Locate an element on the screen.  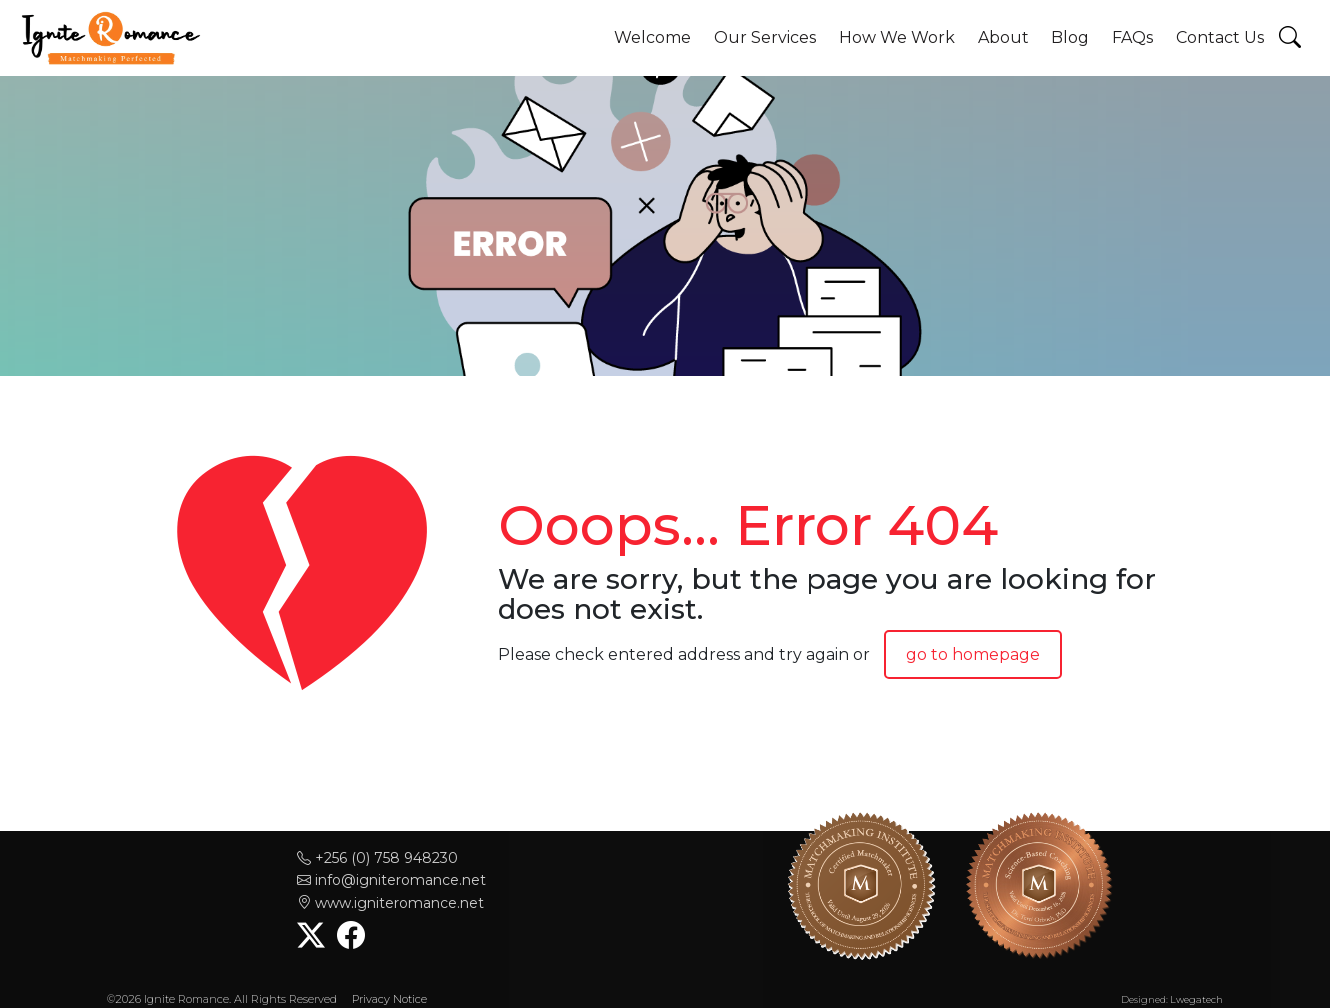
Lwegatech is located at coordinates (1196, 999).